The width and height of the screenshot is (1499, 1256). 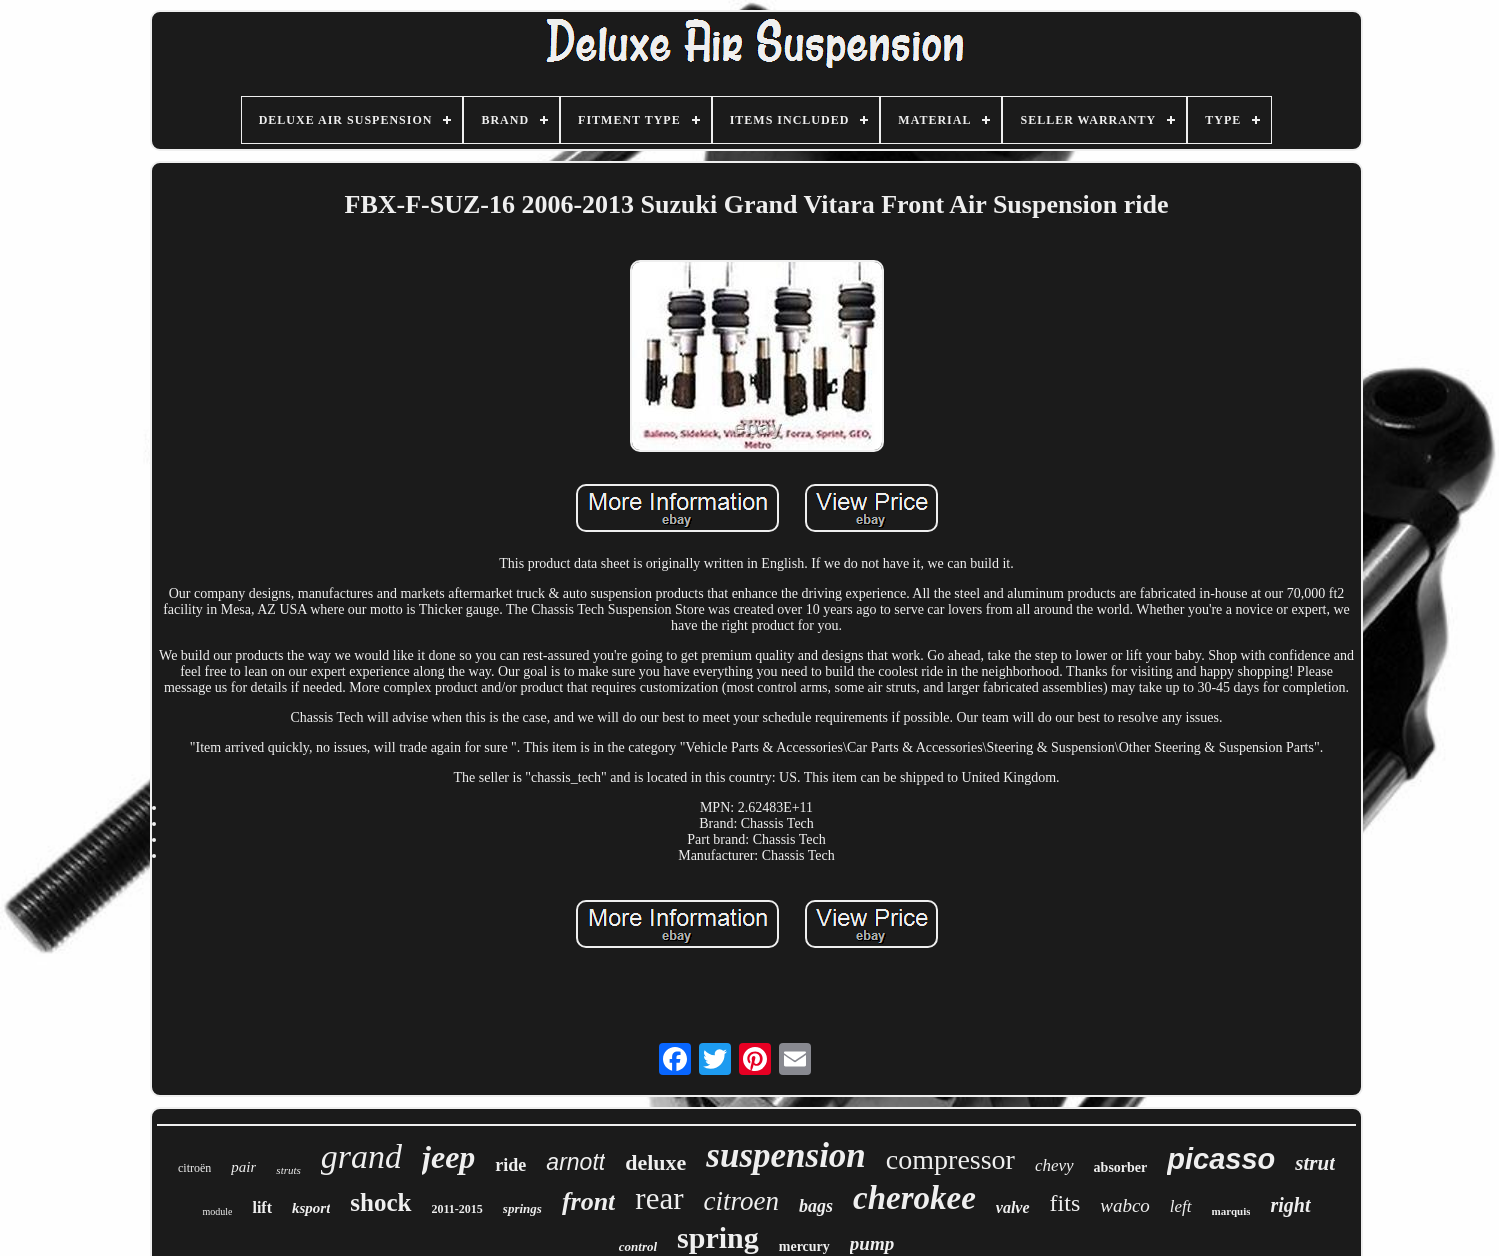 I want to click on front, so click(x=588, y=1201).